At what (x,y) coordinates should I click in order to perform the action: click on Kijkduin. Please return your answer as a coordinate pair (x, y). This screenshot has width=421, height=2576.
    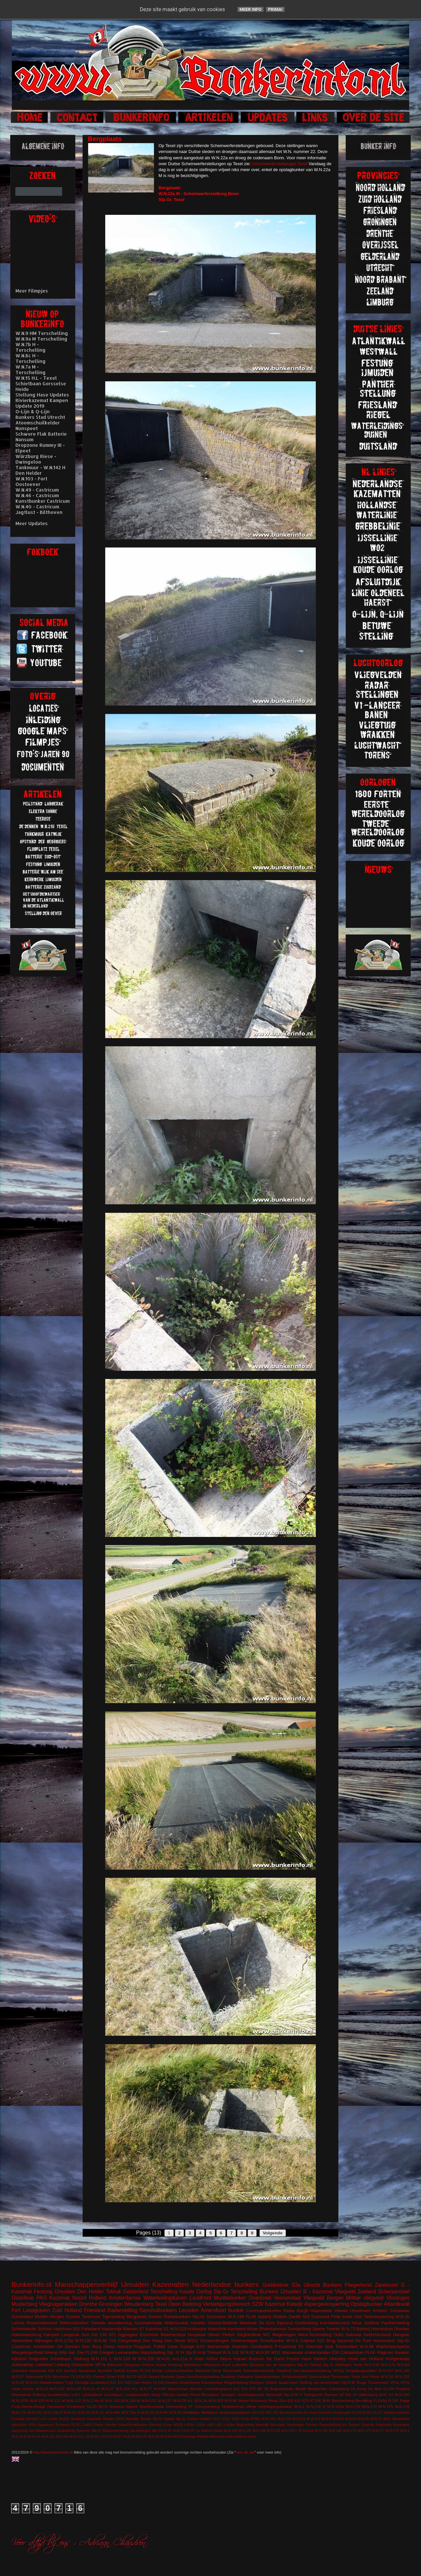
    Looking at the image, I should click on (19, 2358).